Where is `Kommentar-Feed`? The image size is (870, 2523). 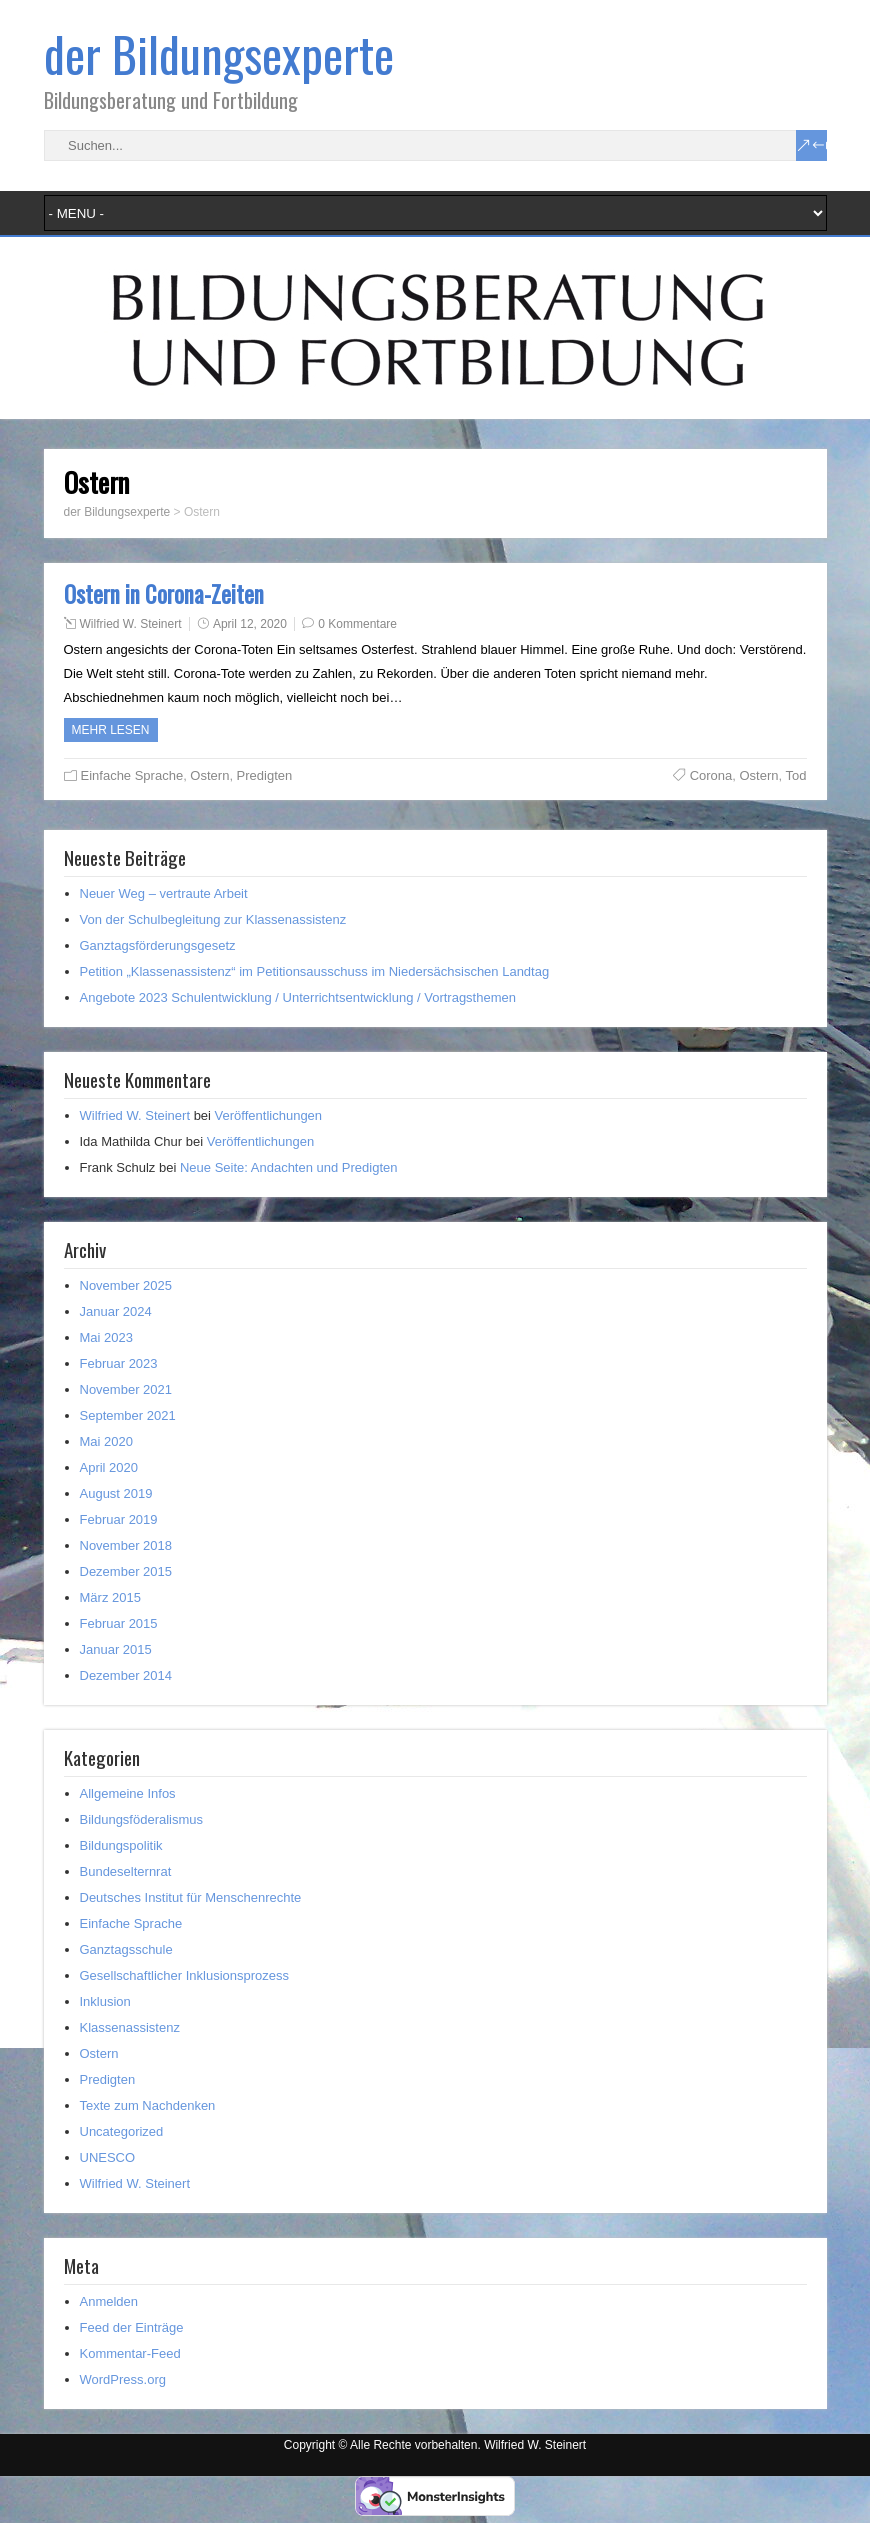
Kommentar-Feed is located at coordinates (130, 2353).